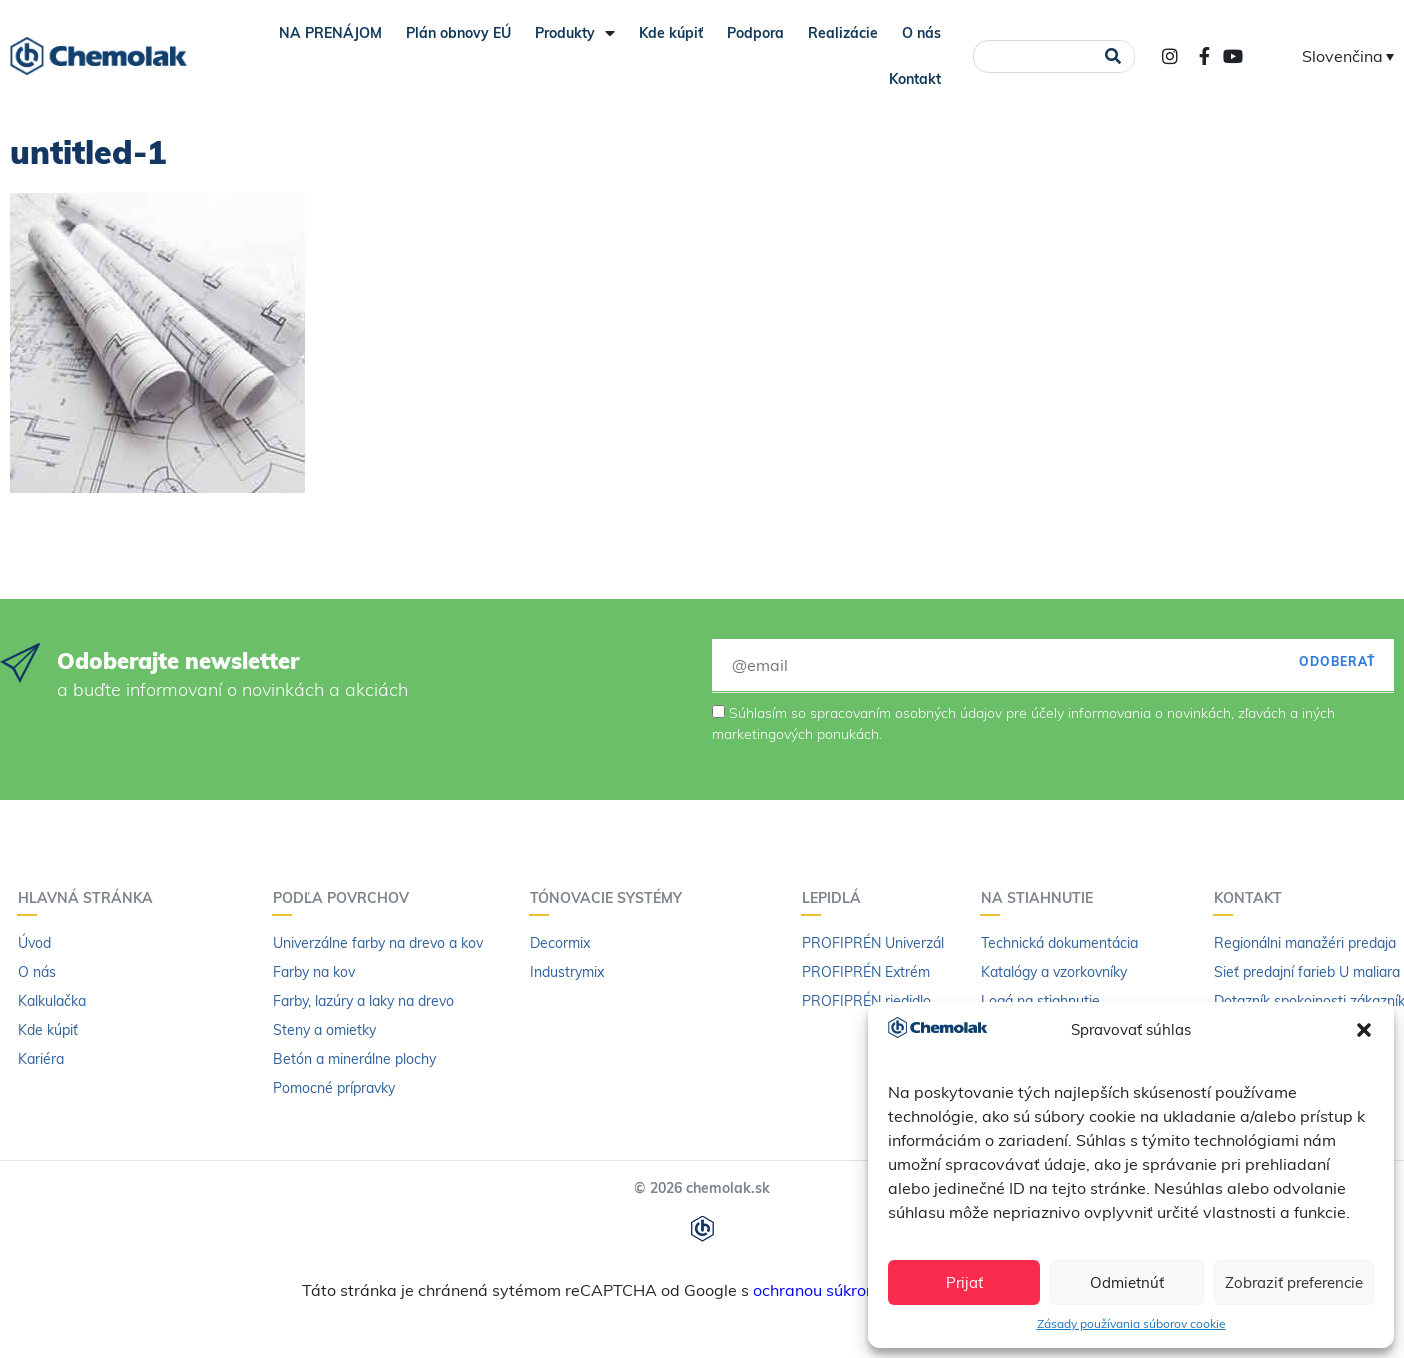 This screenshot has width=1404, height=1358. What do you see at coordinates (921, 33) in the screenshot?
I see `O nás` at bounding box center [921, 33].